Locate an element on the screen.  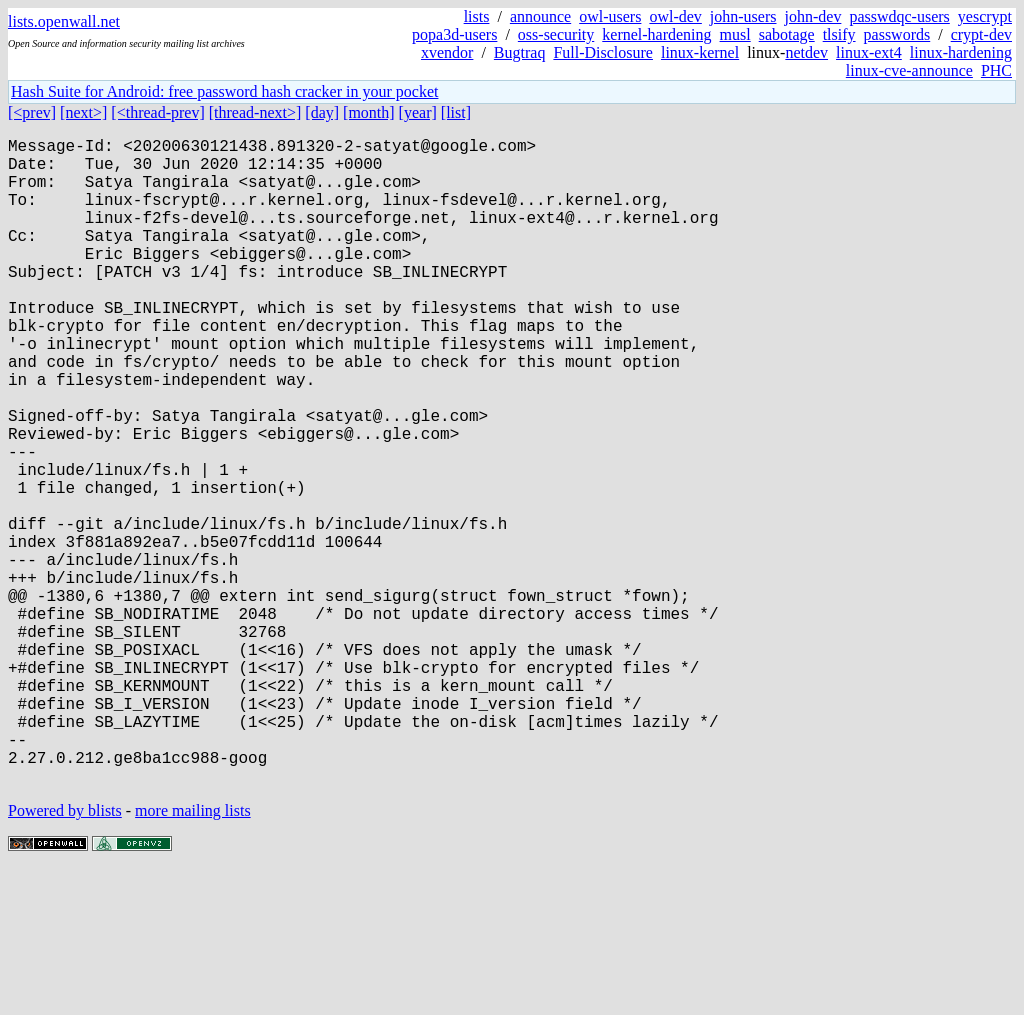
announce is located at coordinates (540, 16).